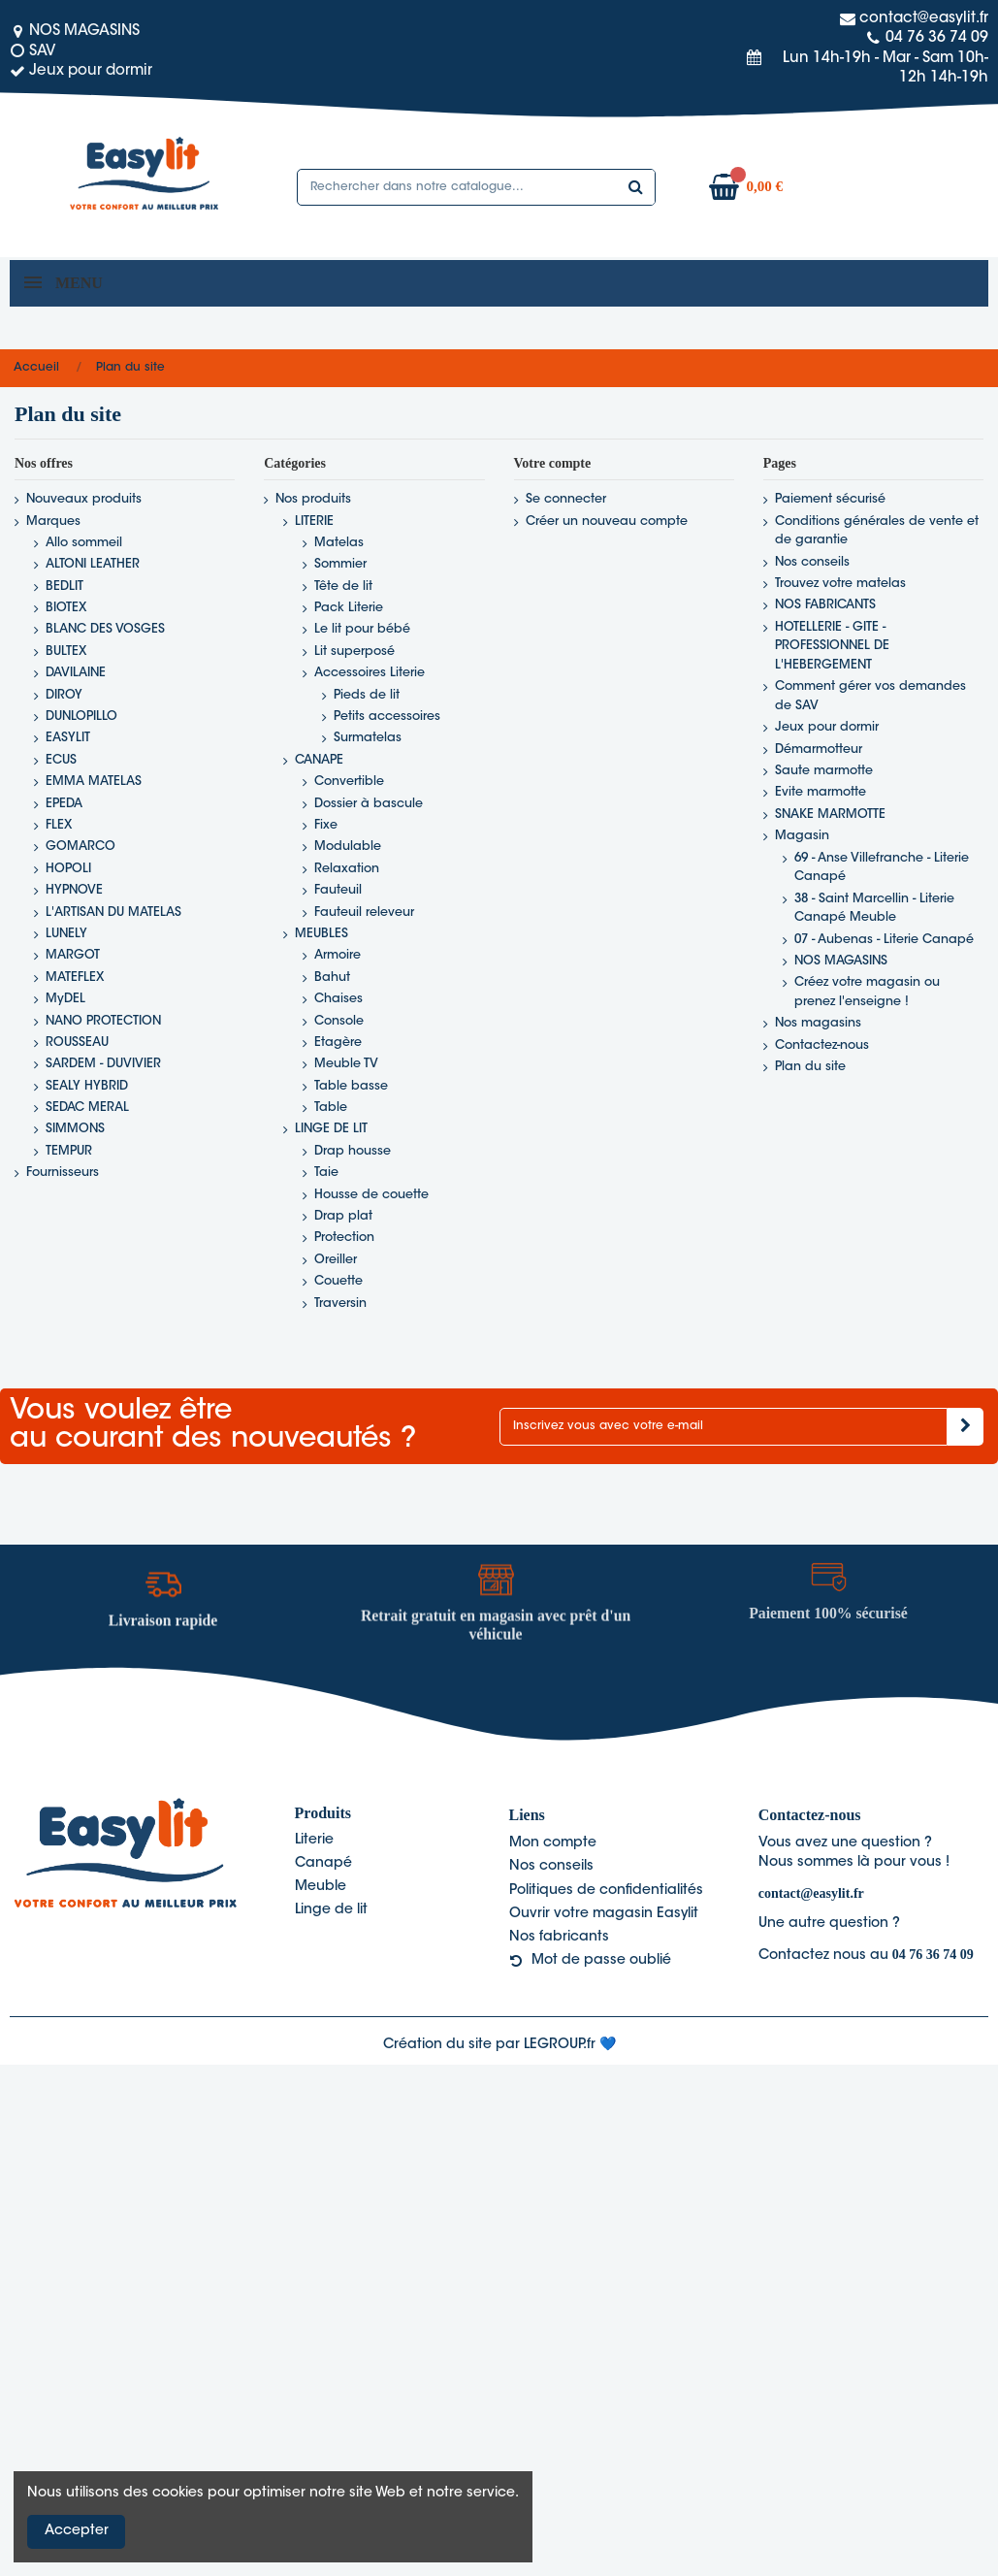 Image resolution: width=998 pixels, height=2576 pixels. What do you see at coordinates (64, 587) in the screenshot?
I see `BEDLIT` at bounding box center [64, 587].